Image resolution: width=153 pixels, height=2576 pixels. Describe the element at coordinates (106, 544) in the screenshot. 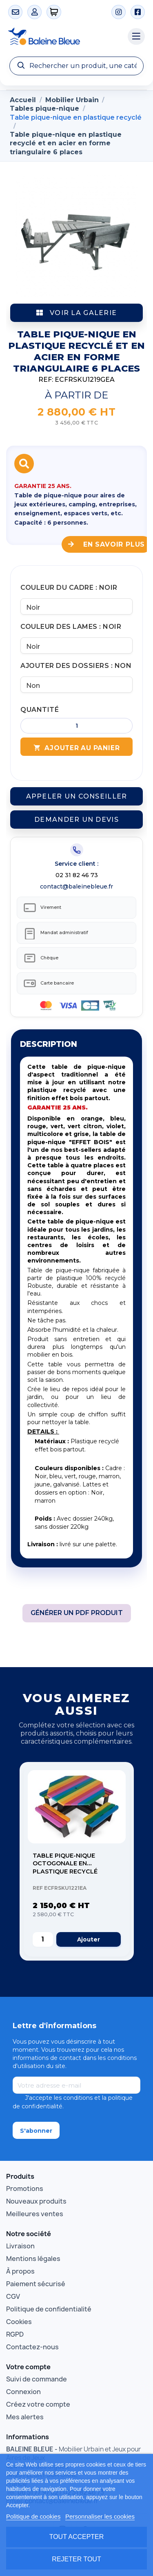

I see `En savoir plus` at that location.